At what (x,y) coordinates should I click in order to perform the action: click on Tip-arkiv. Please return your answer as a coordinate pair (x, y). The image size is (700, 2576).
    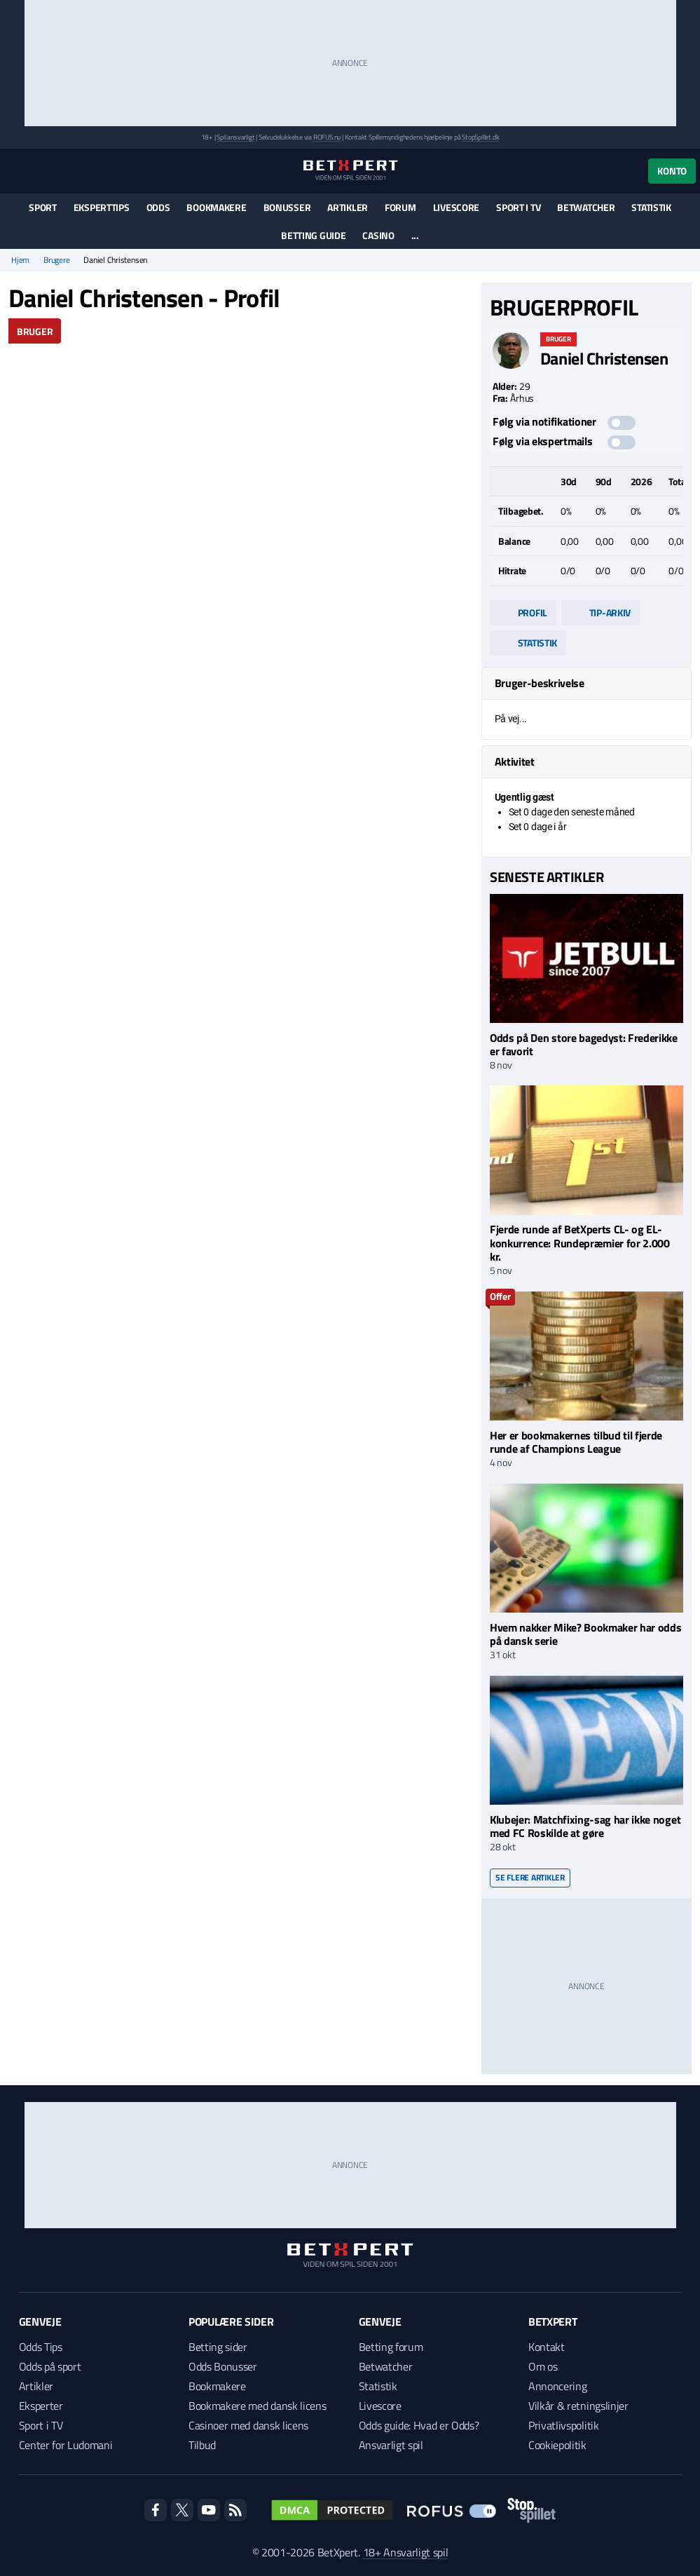
    Looking at the image, I should click on (600, 612).